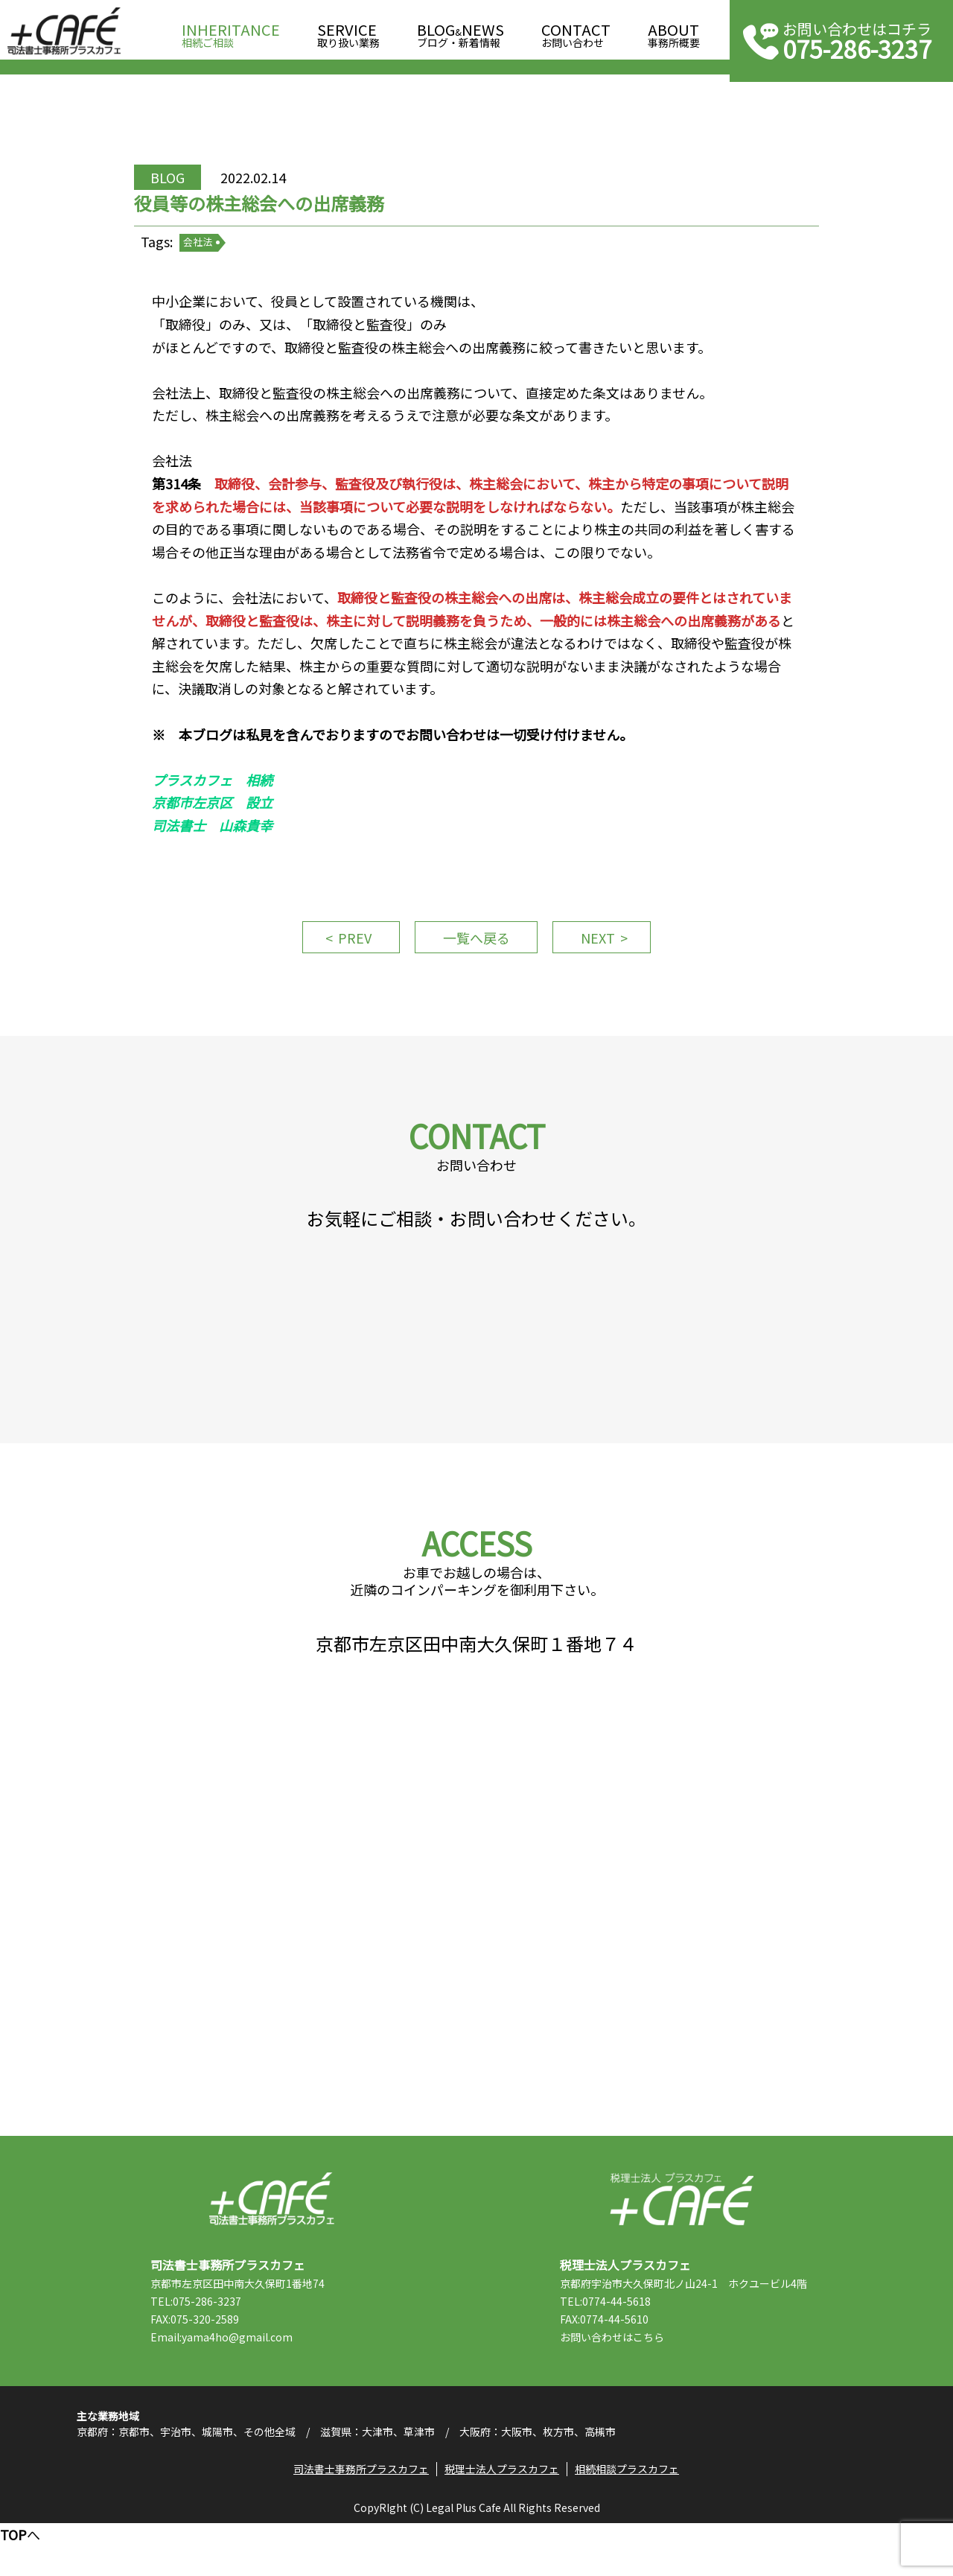 Image resolution: width=953 pixels, height=2576 pixels. What do you see at coordinates (227, 2382) in the screenshot?
I see `Email:yama4ho@gmail.com` at bounding box center [227, 2382].